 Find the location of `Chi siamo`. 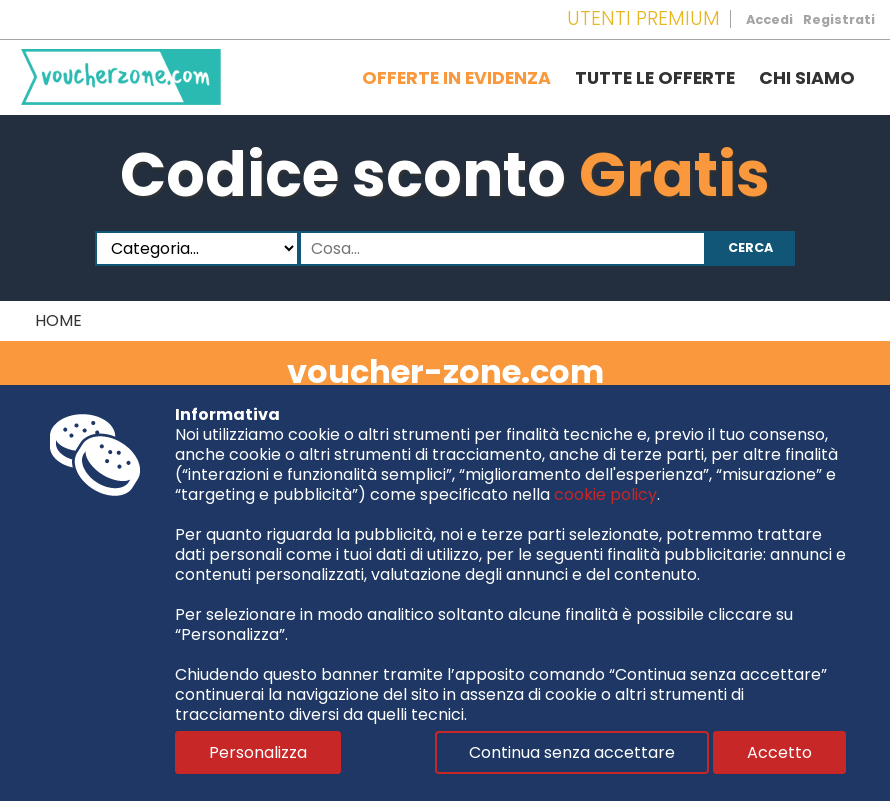

Chi siamo is located at coordinates (807, 78).